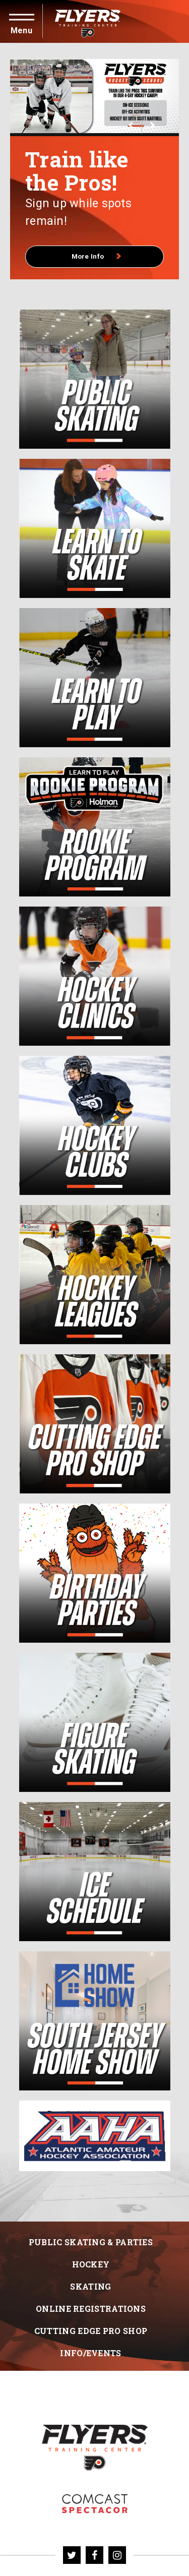 The height and width of the screenshot is (2576, 189). What do you see at coordinates (94, 1140) in the screenshot?
I see `[main]` at bounding box center [94, 1140].